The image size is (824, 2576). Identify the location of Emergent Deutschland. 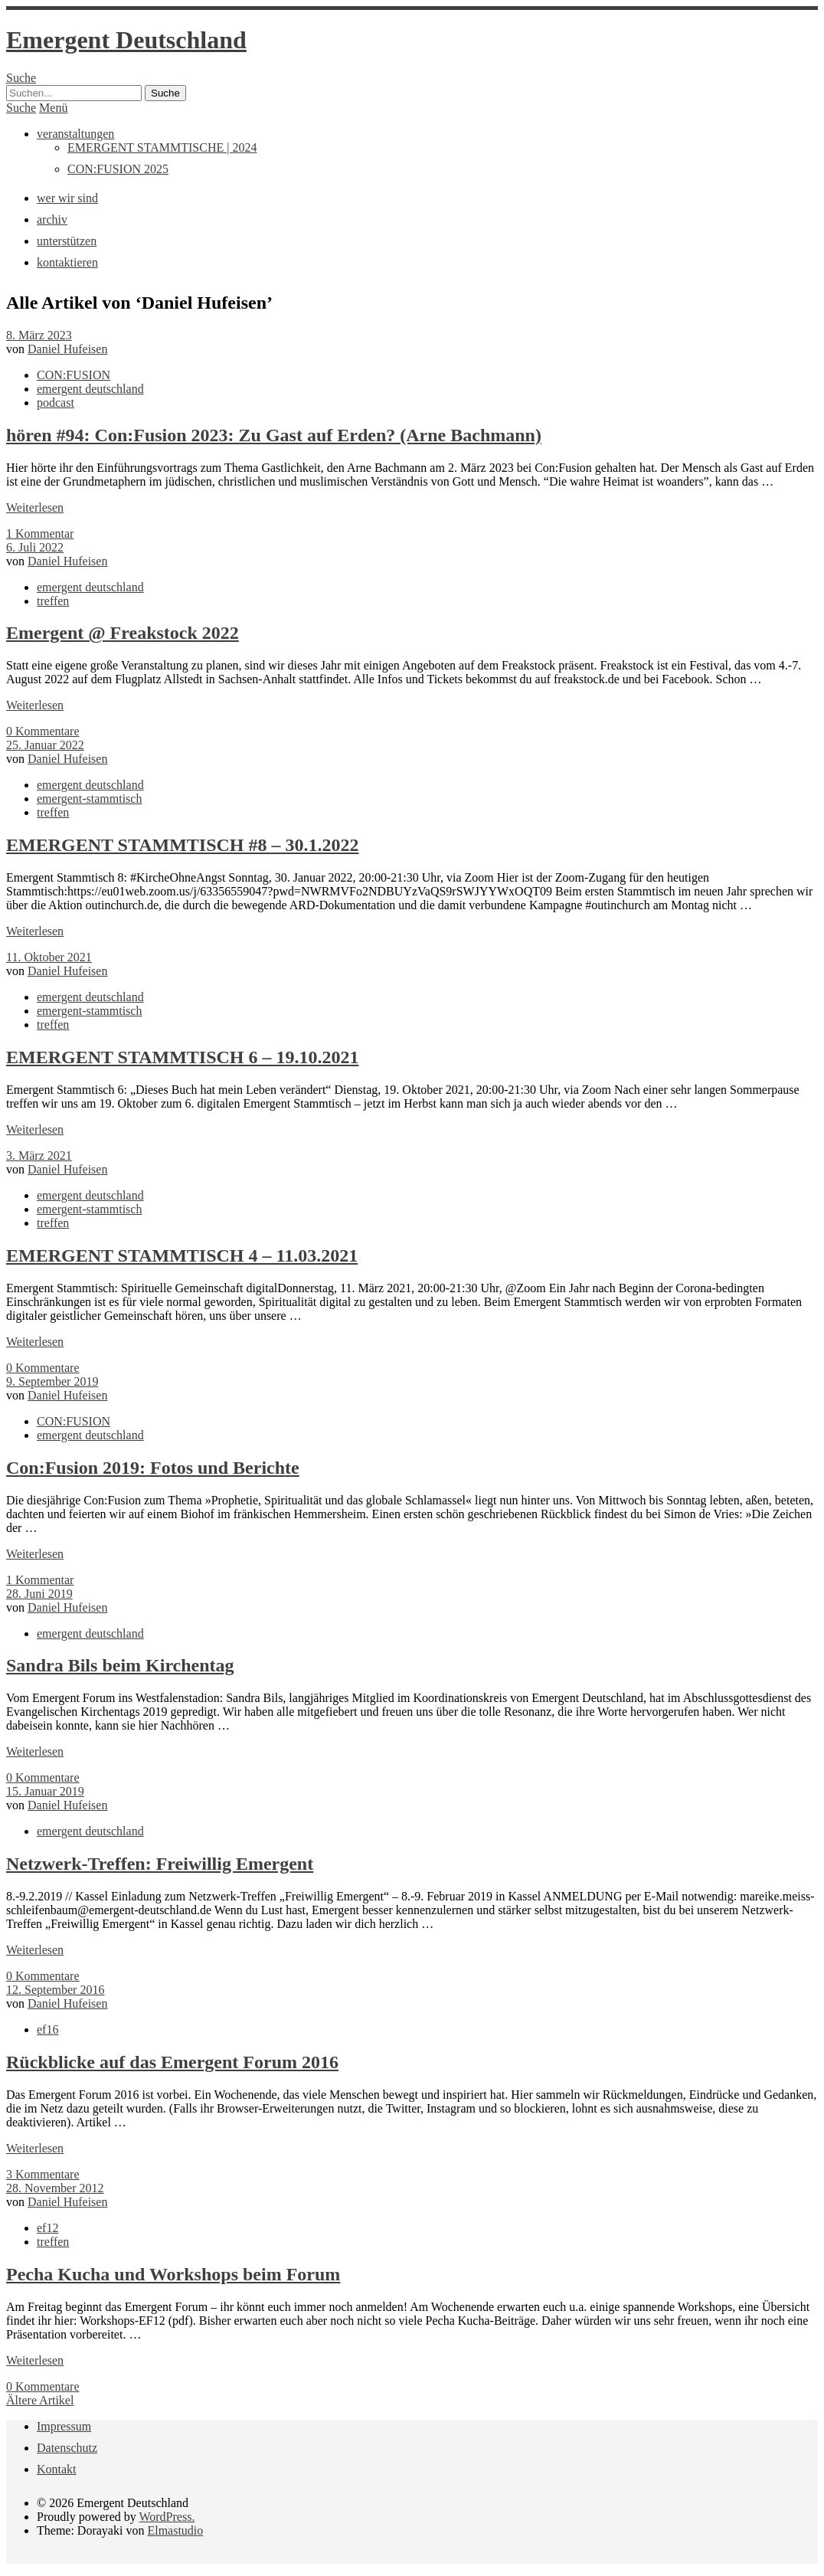
(126, 40).